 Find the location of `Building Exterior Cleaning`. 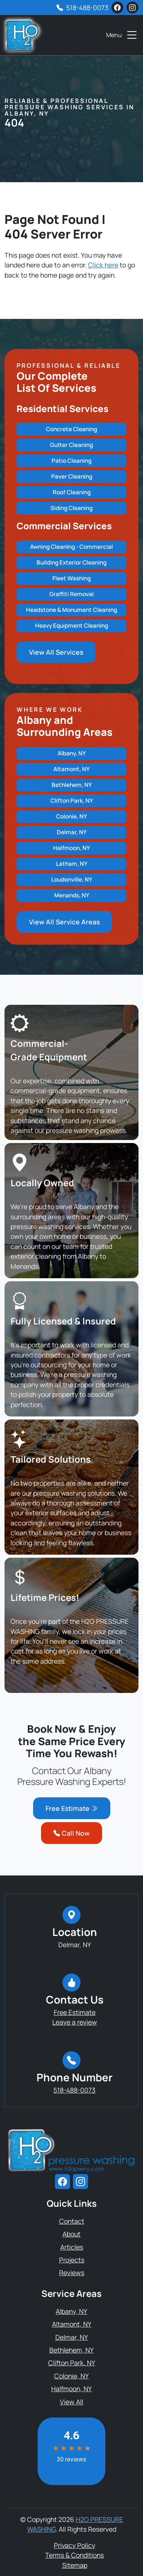

Building Exterior Cleaning is located at coordinates (71, 562).